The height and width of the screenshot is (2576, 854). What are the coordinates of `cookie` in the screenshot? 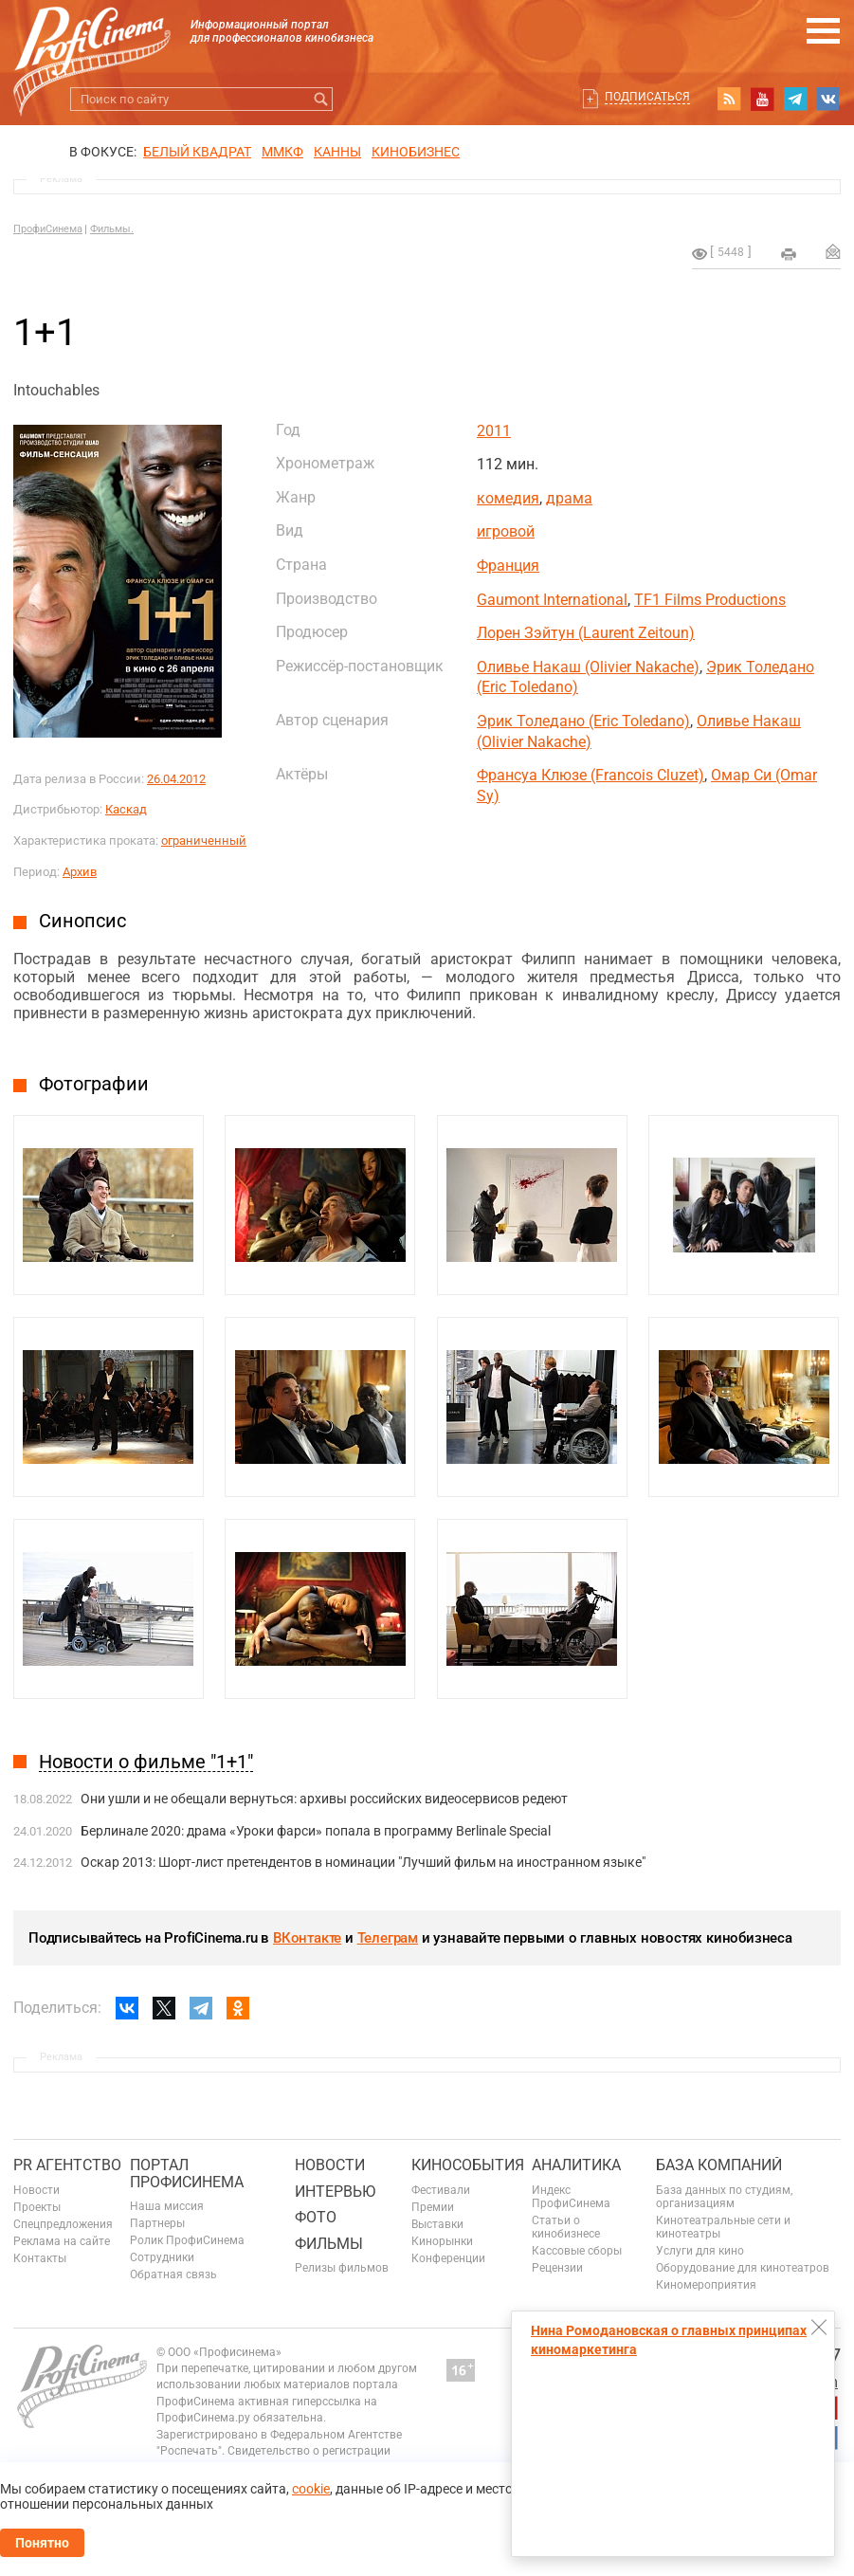 It's located at (311, 2488).